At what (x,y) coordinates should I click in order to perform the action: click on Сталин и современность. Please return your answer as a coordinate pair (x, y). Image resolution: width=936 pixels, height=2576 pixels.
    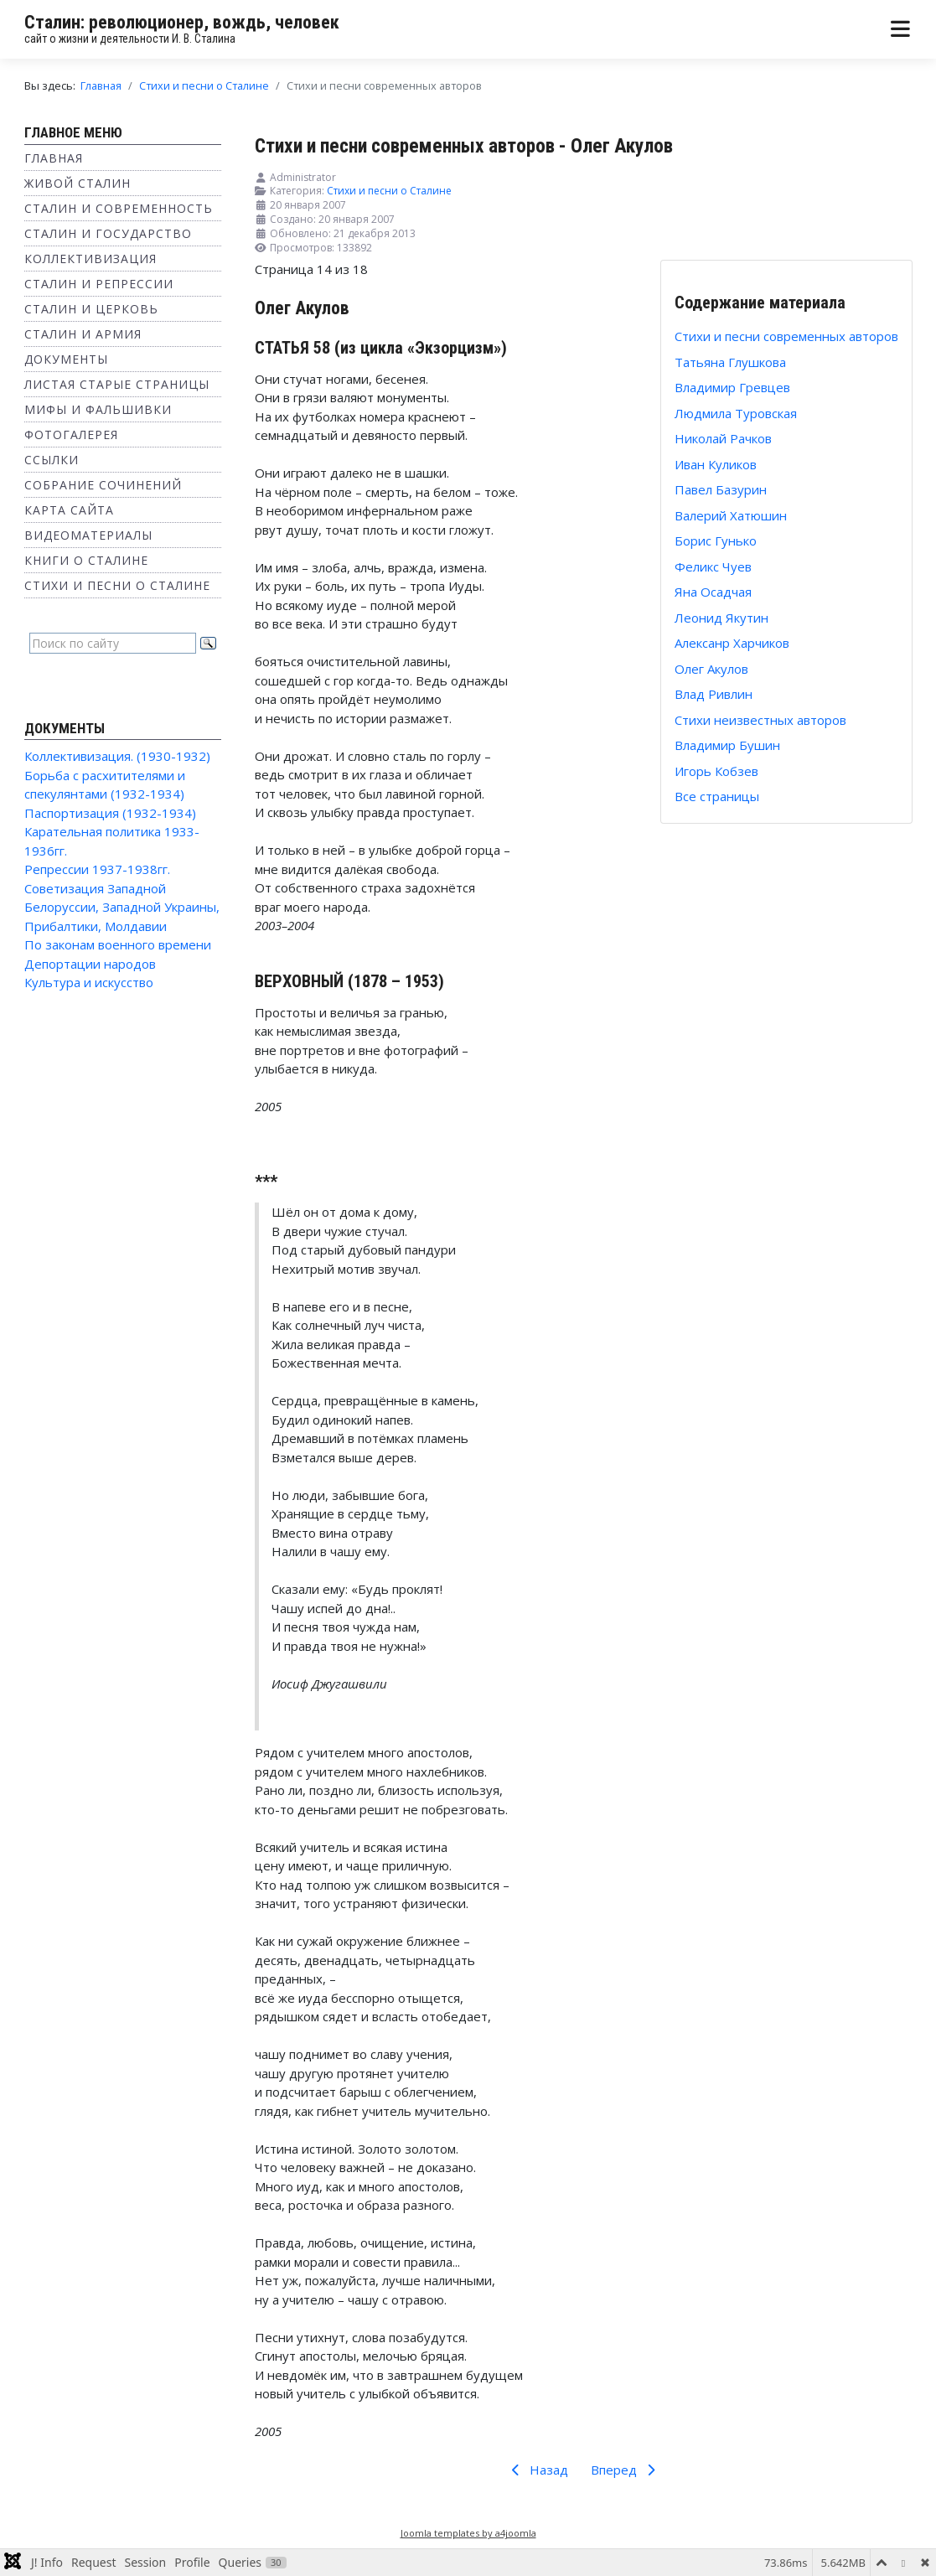
    Looking at the image, I should click on (118, 208).